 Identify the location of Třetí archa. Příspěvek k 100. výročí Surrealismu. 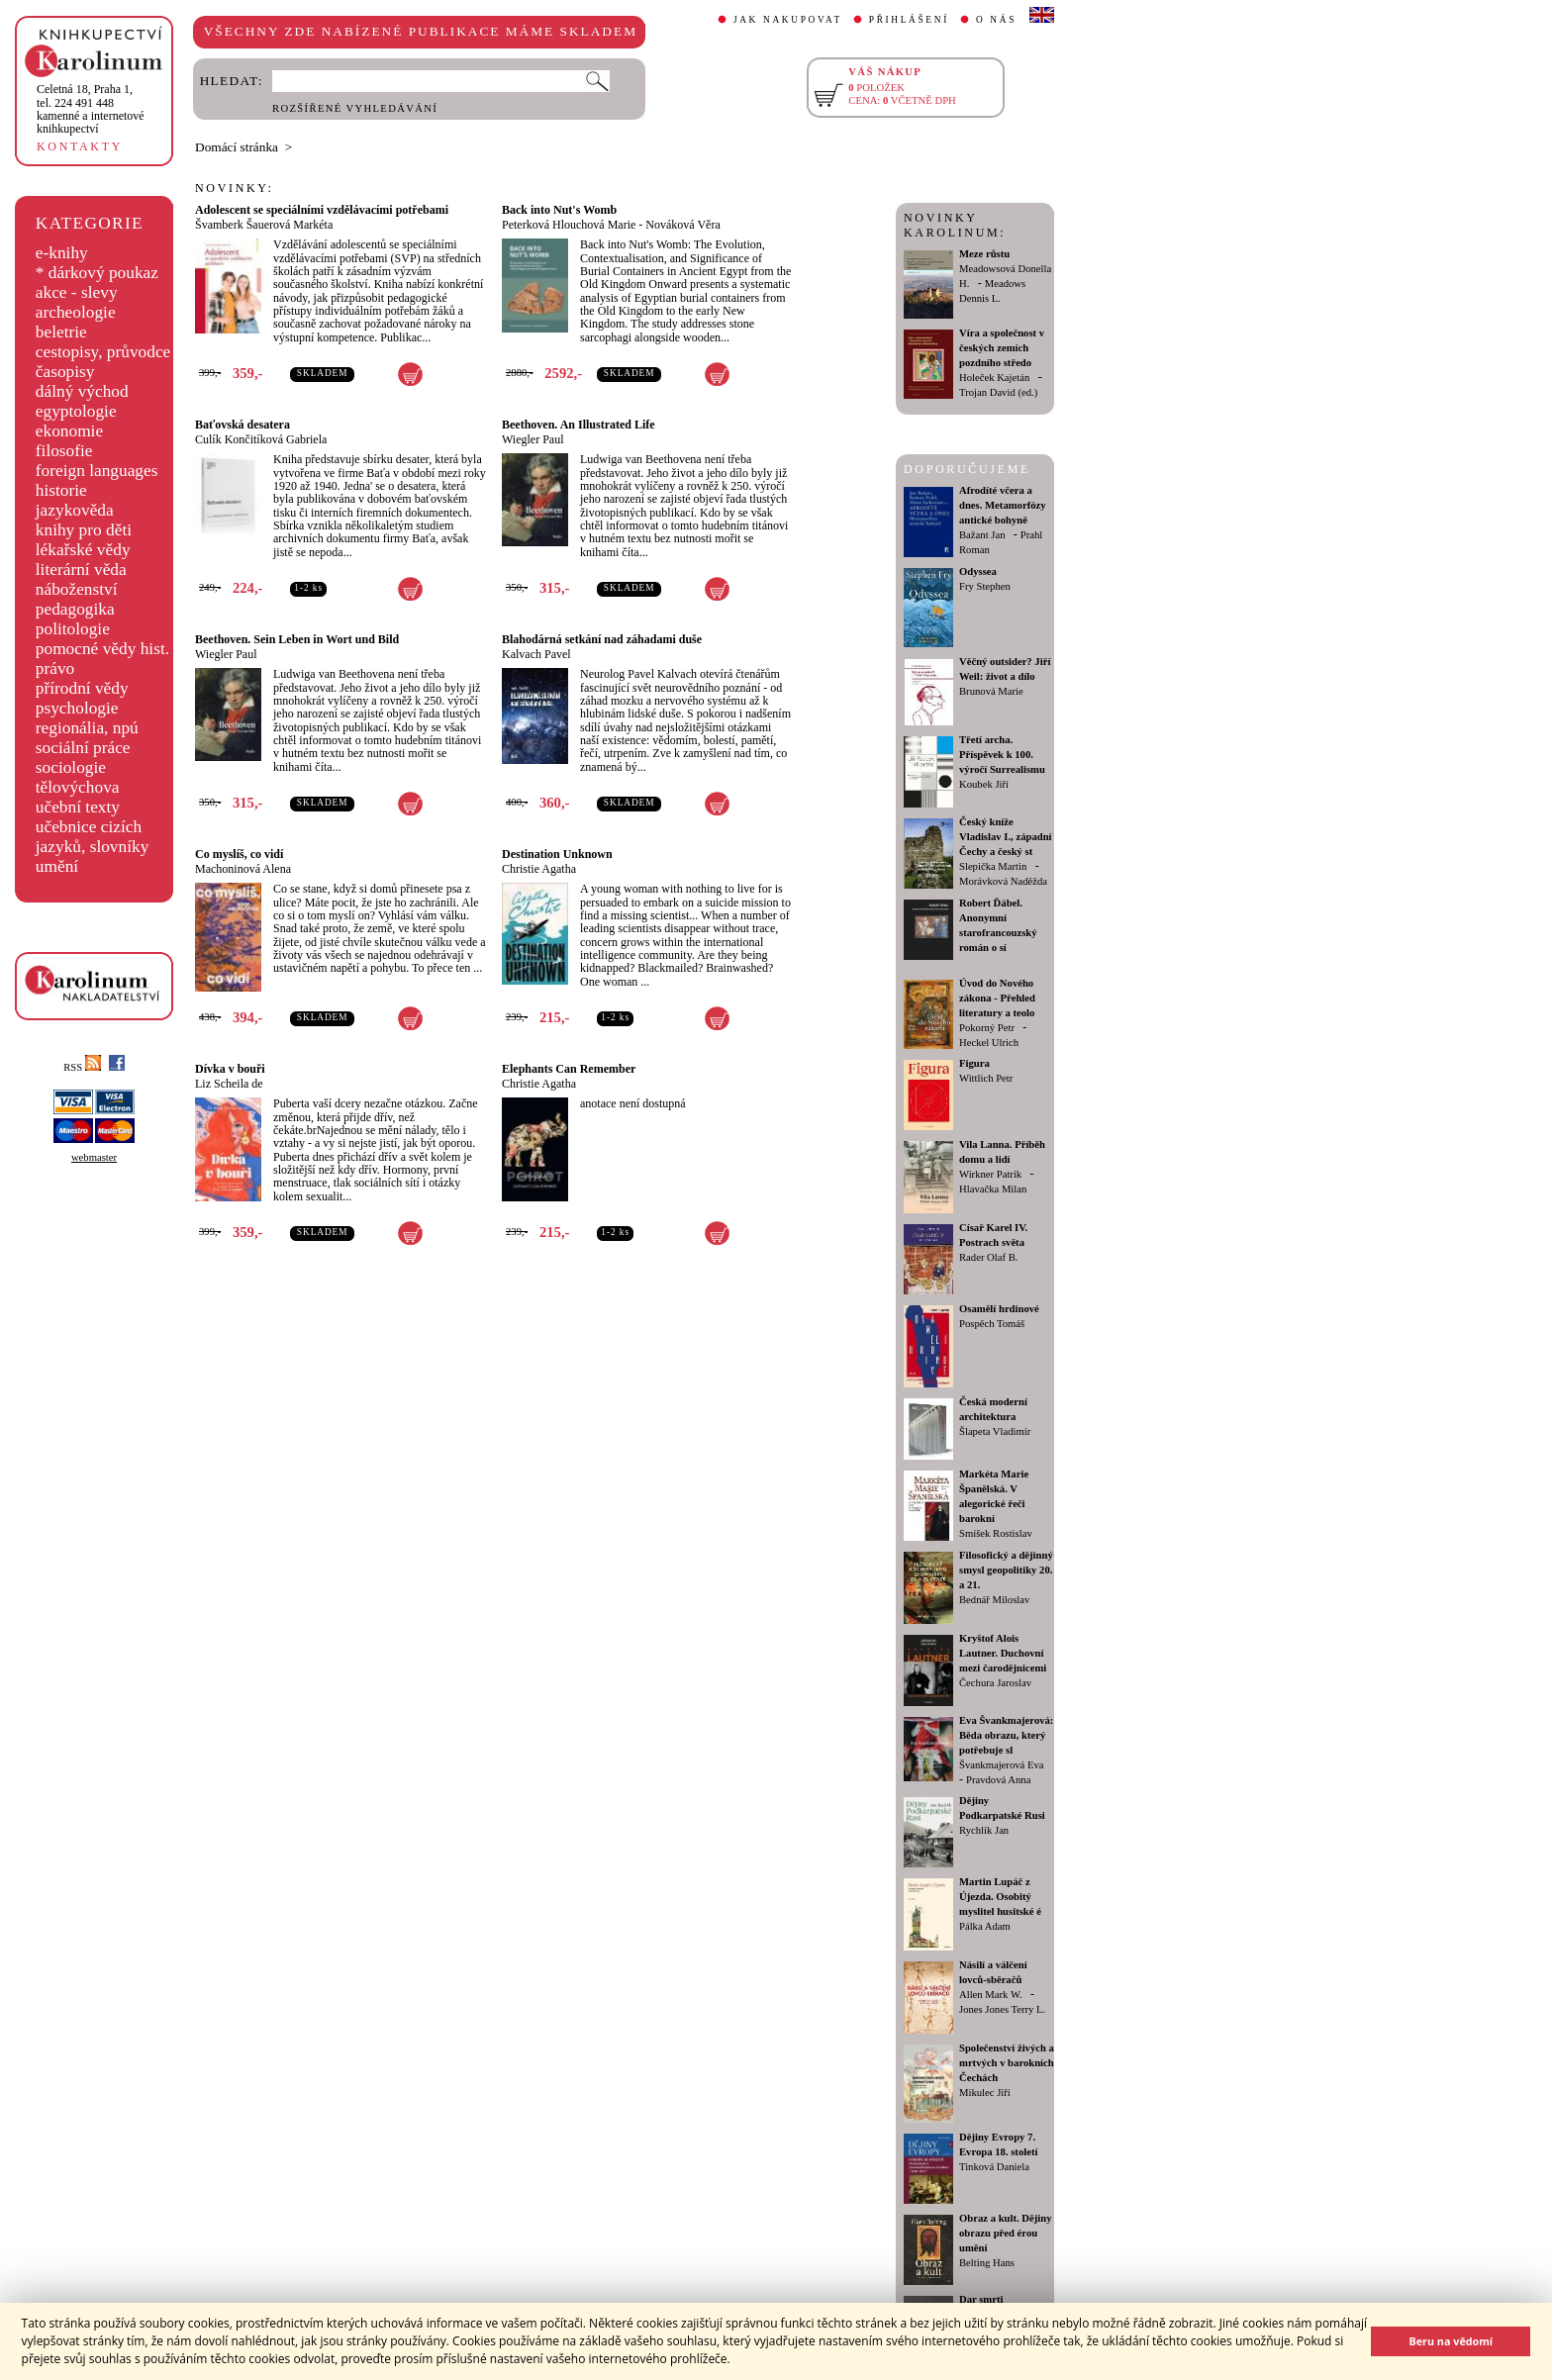
(1002, 754).